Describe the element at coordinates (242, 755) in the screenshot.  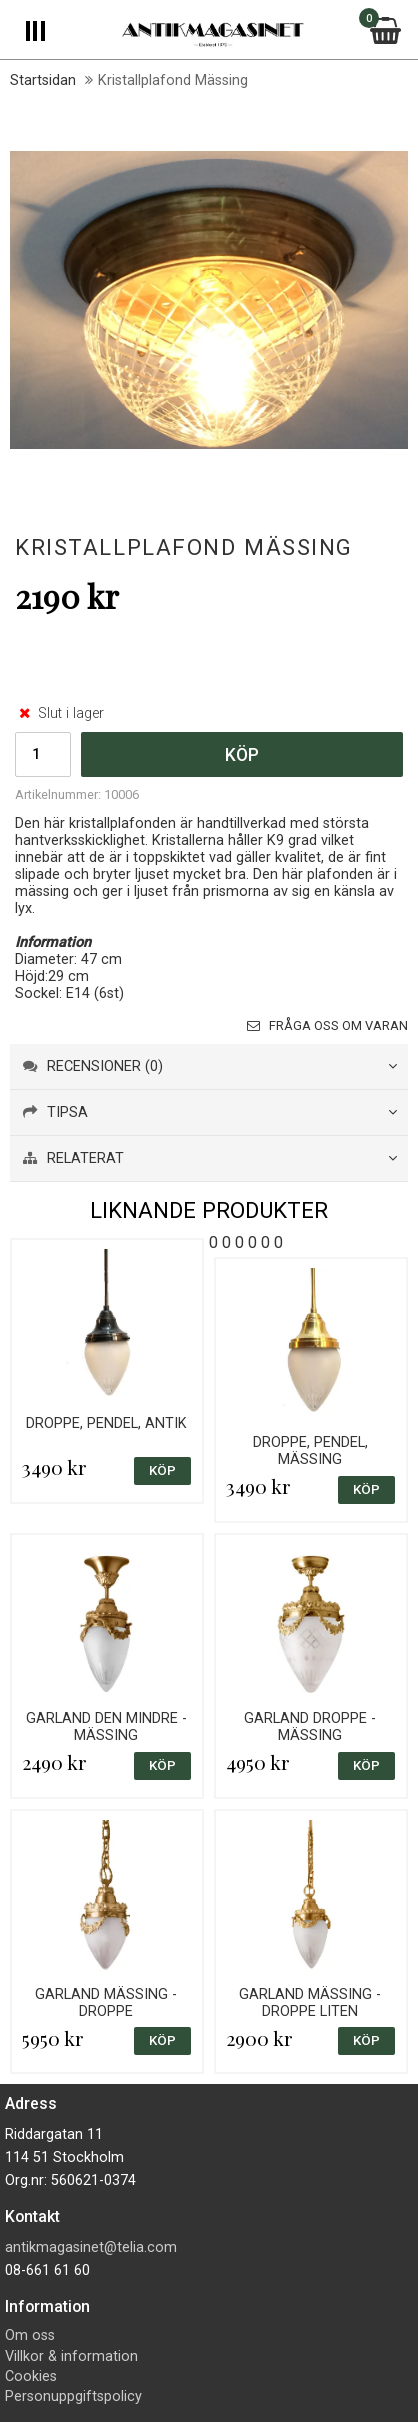
I see `Köp` at that location.